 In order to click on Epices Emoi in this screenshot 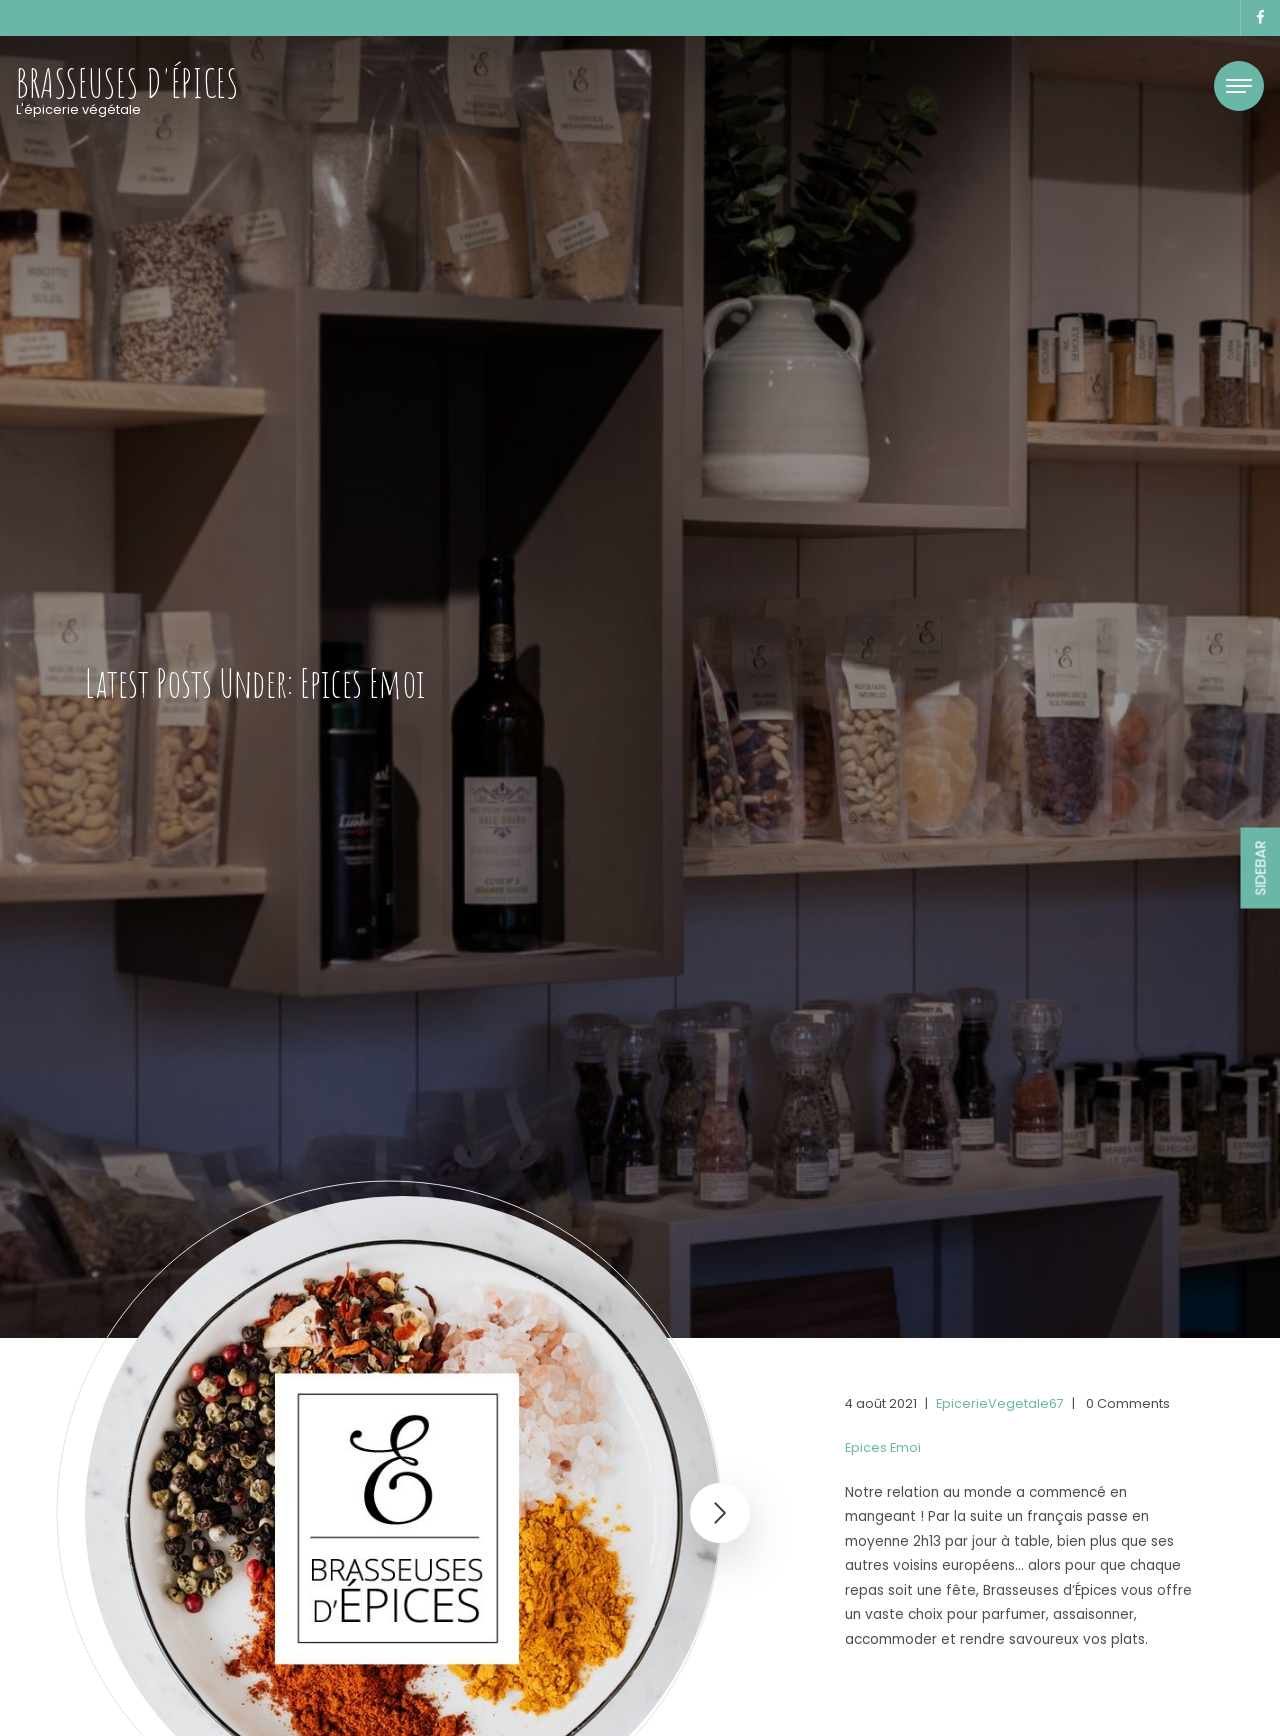, I will do `click(883, 1447)`.